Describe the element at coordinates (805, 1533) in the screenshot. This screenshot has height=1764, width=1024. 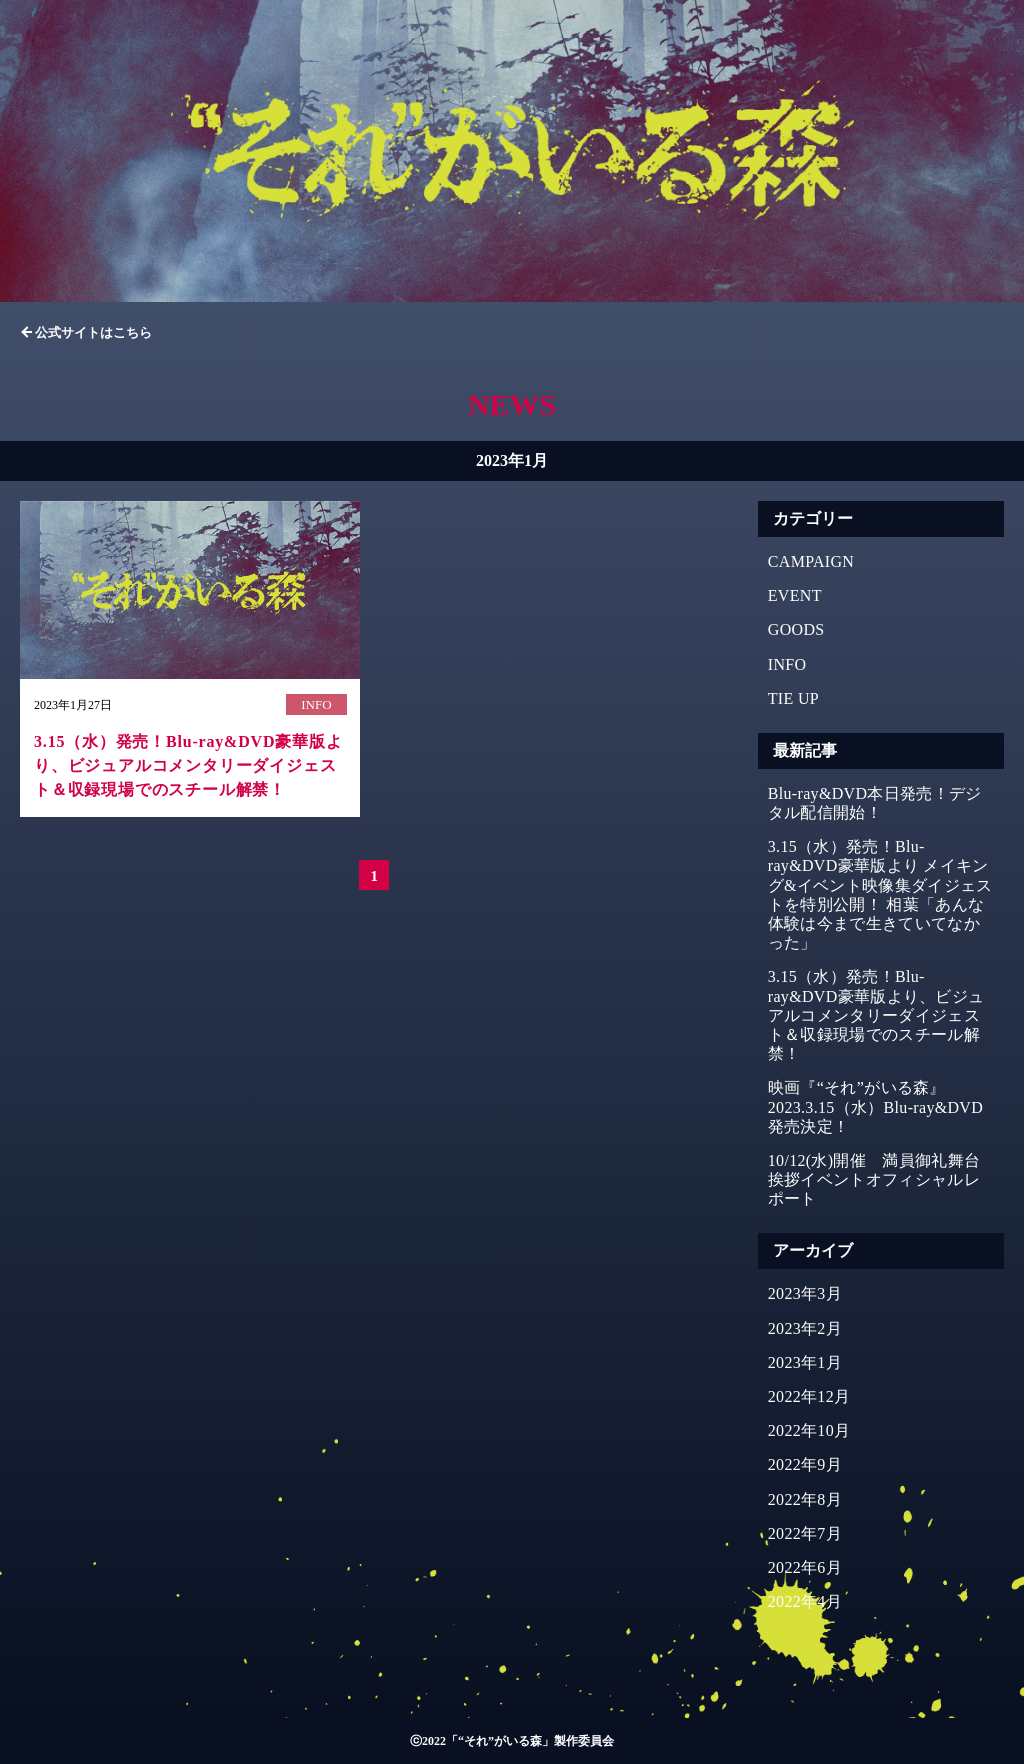
I see `2022年7月` at that location.